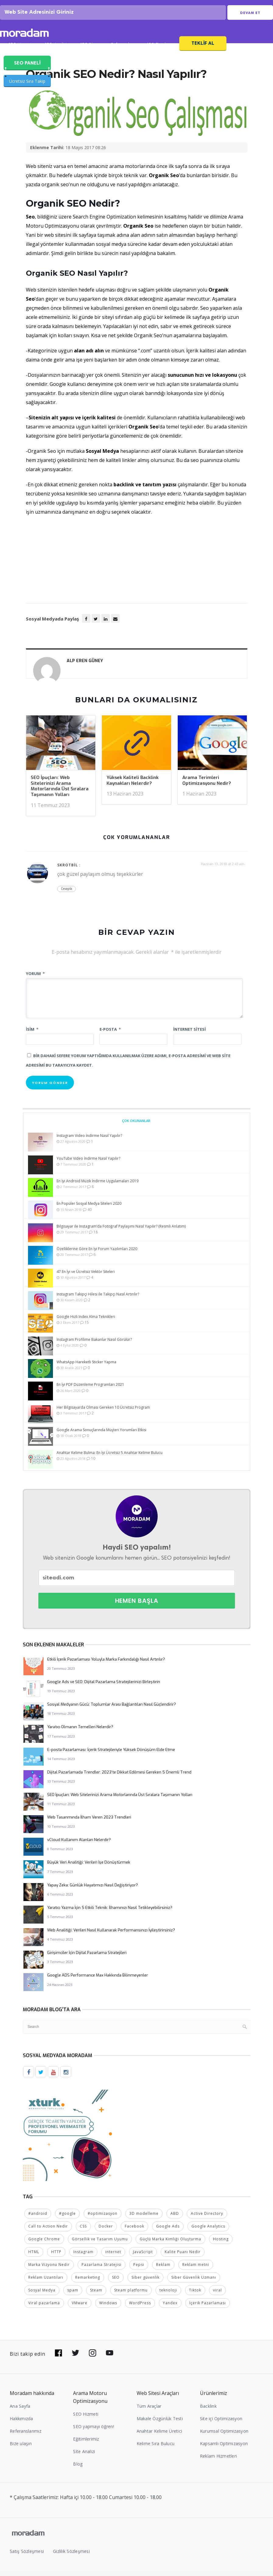 The width and height of the screenshot is (273, 2576). Describe the element at coordinates (149, 2411) in the screenshot. I see `Tüm Araçlar` at that location.